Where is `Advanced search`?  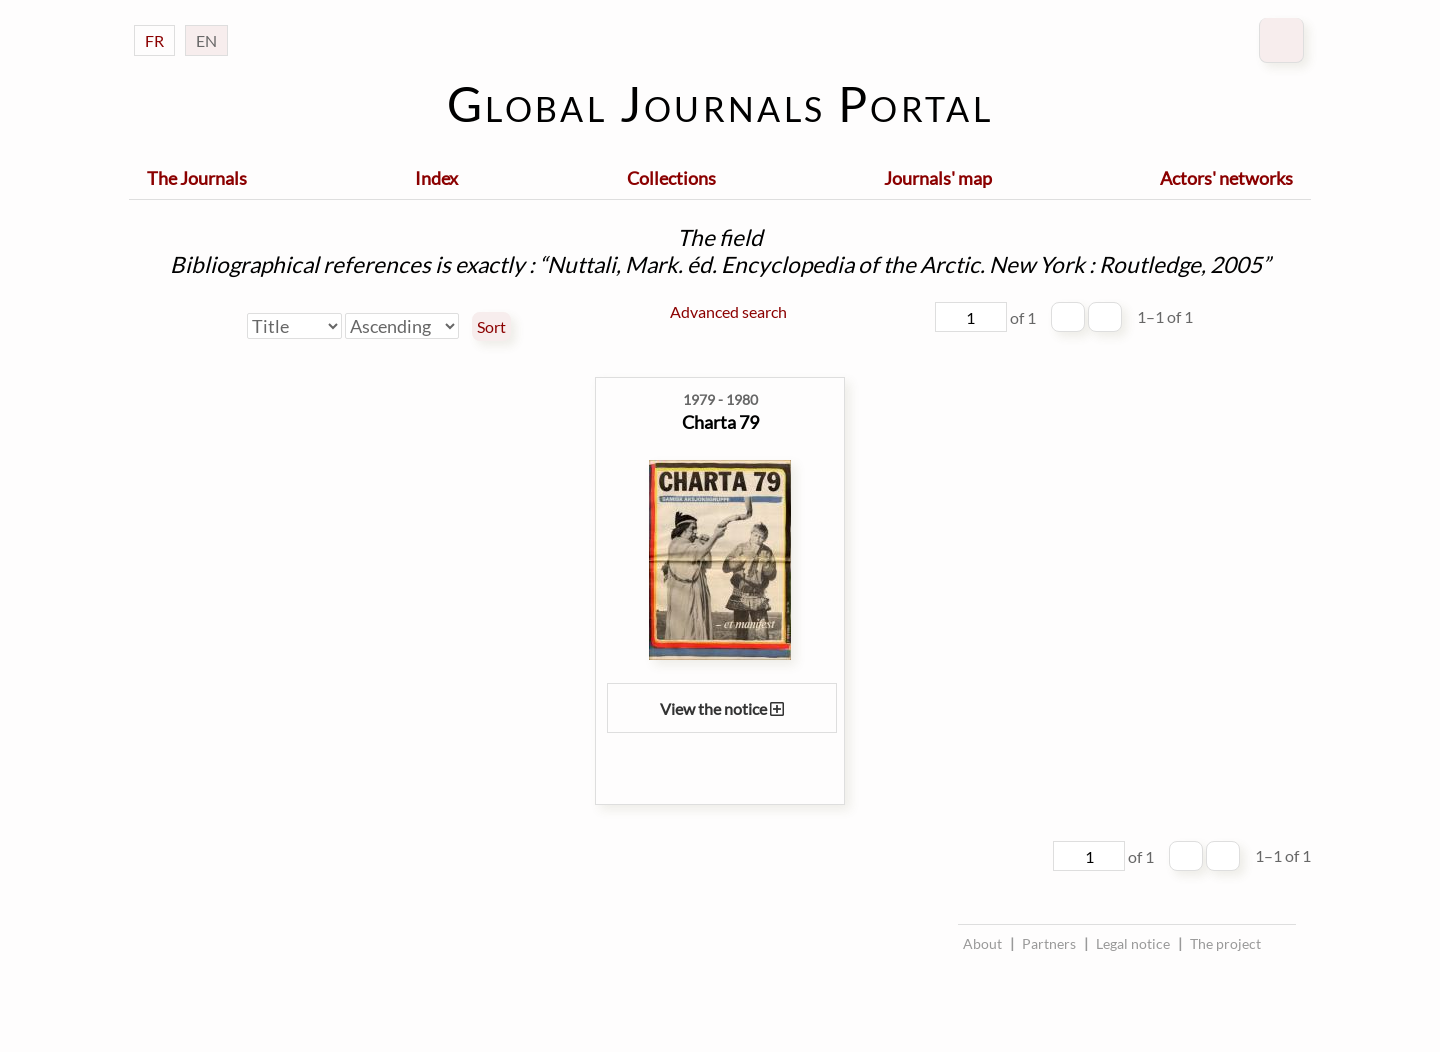 Advanced search is located at coordinates (728, 311).